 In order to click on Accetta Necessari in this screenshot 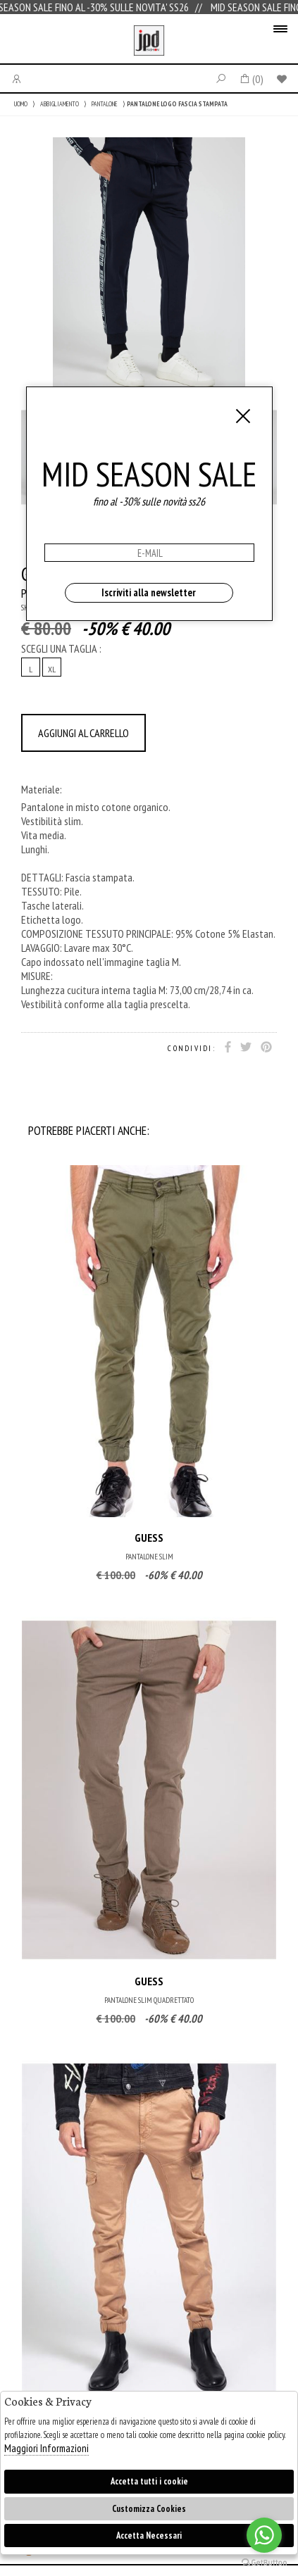, I will do `click(149, 2536)`.